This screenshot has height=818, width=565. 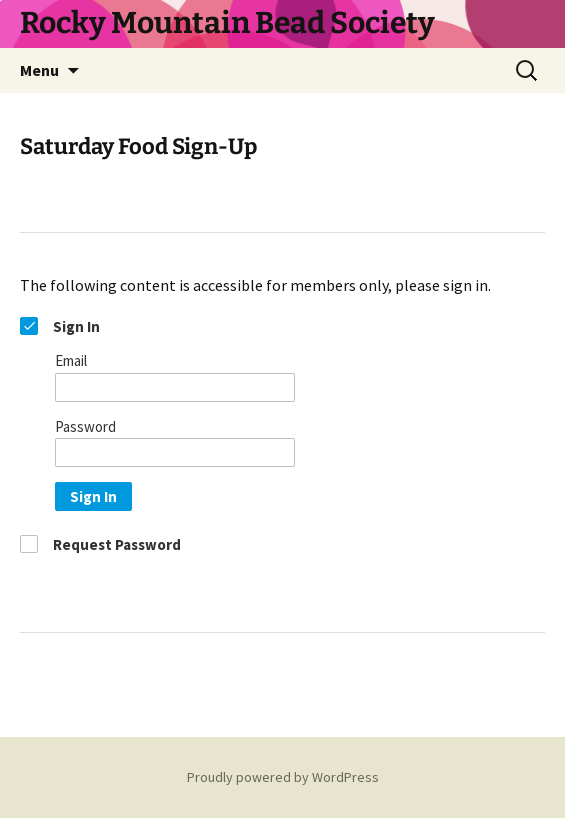 I want to click on [Password], so click(x=175, y=452).